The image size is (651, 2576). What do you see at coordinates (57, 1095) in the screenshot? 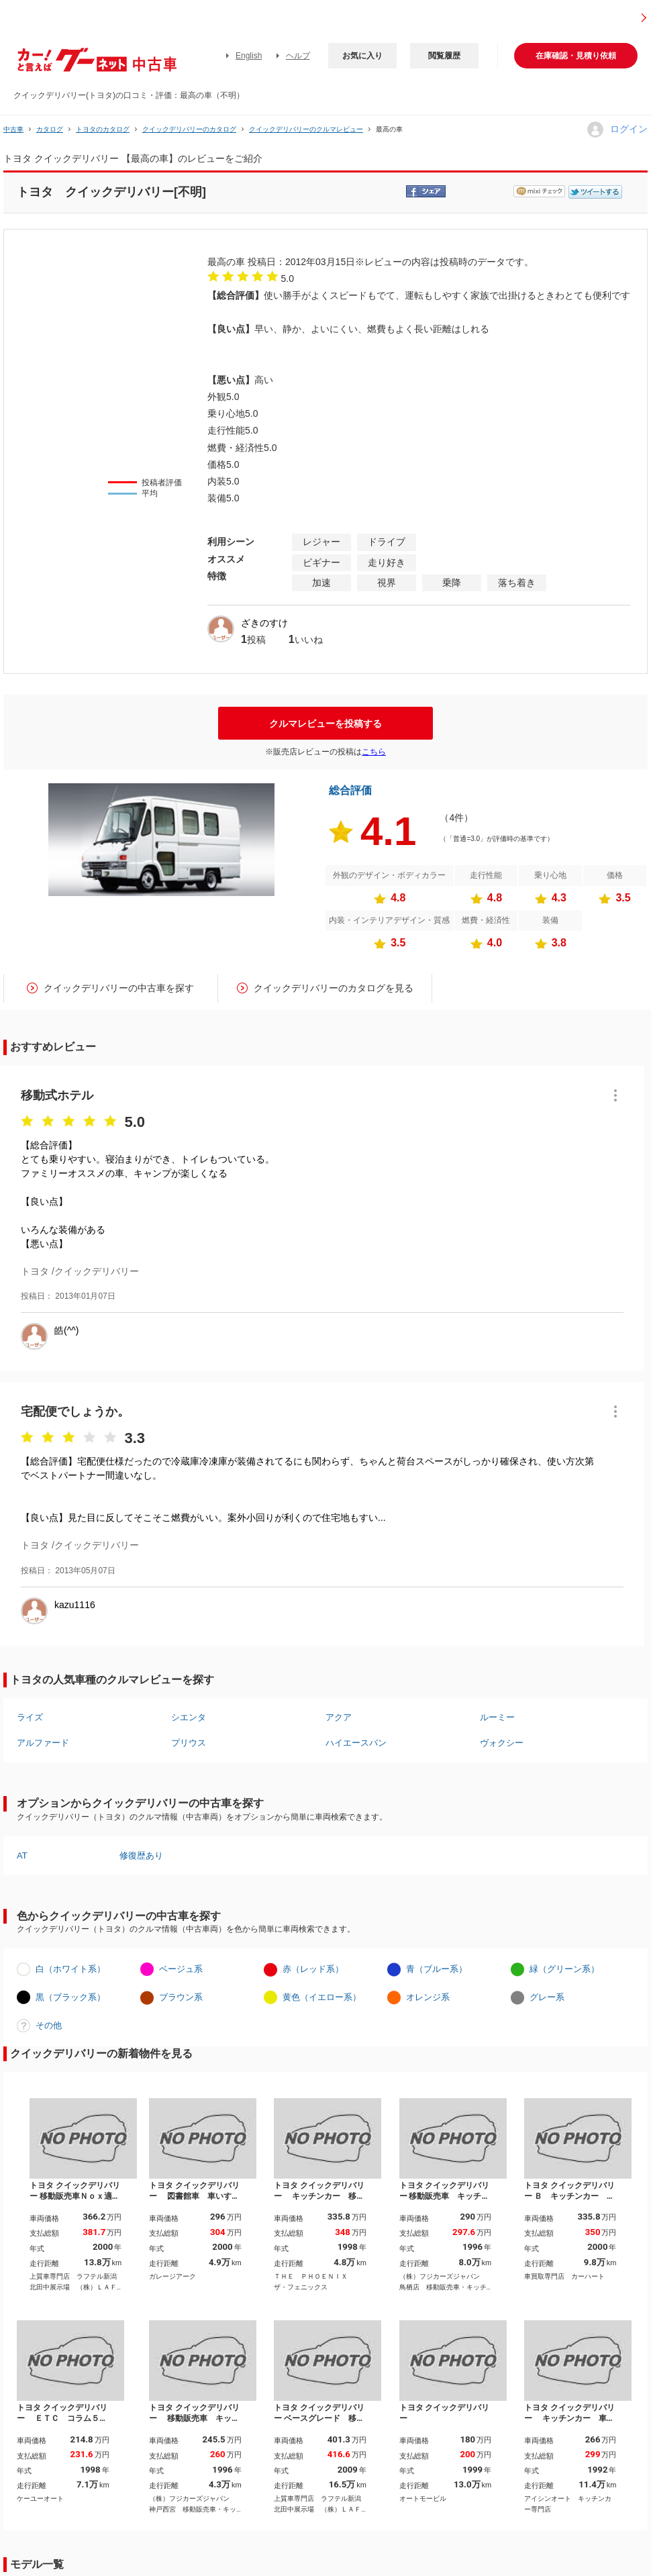
I see `移動式ホテル` at bounding box center [57, 1095].